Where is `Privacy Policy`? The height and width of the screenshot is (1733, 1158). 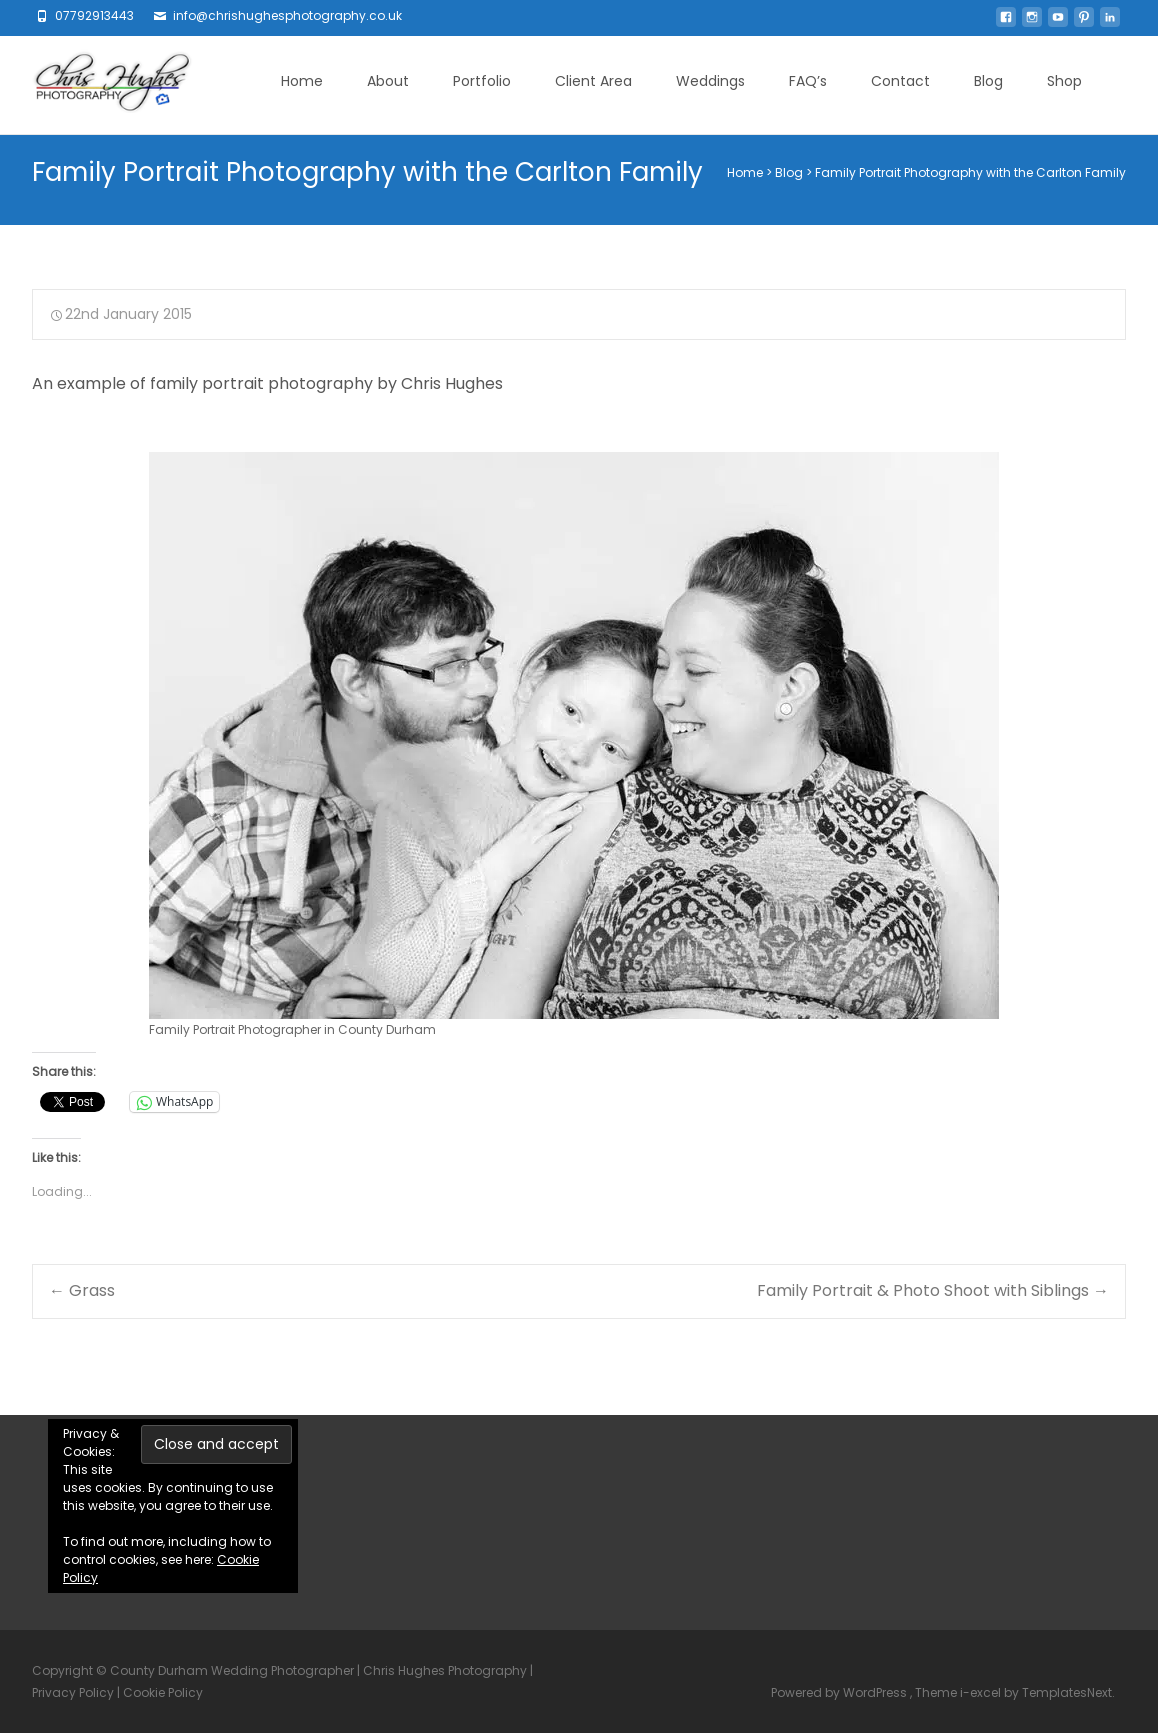
Privacy Policy is located at coordinates (73, 1692).